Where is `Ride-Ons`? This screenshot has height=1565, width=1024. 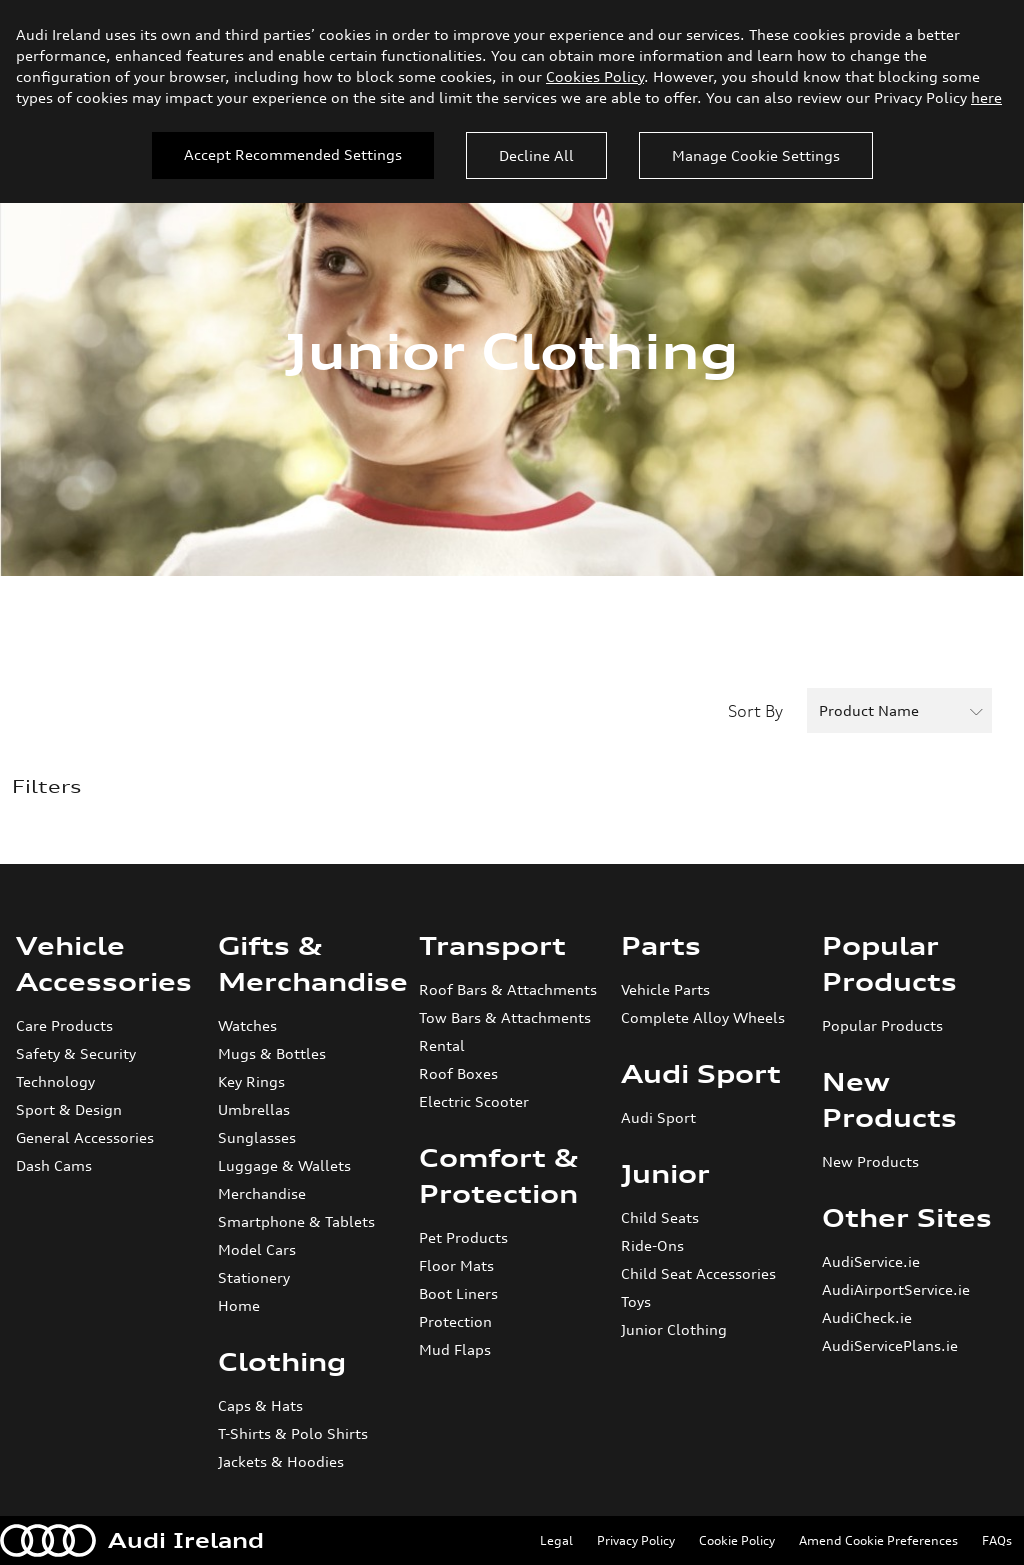 Ride-Ons is located at coordinates (652, 1245).